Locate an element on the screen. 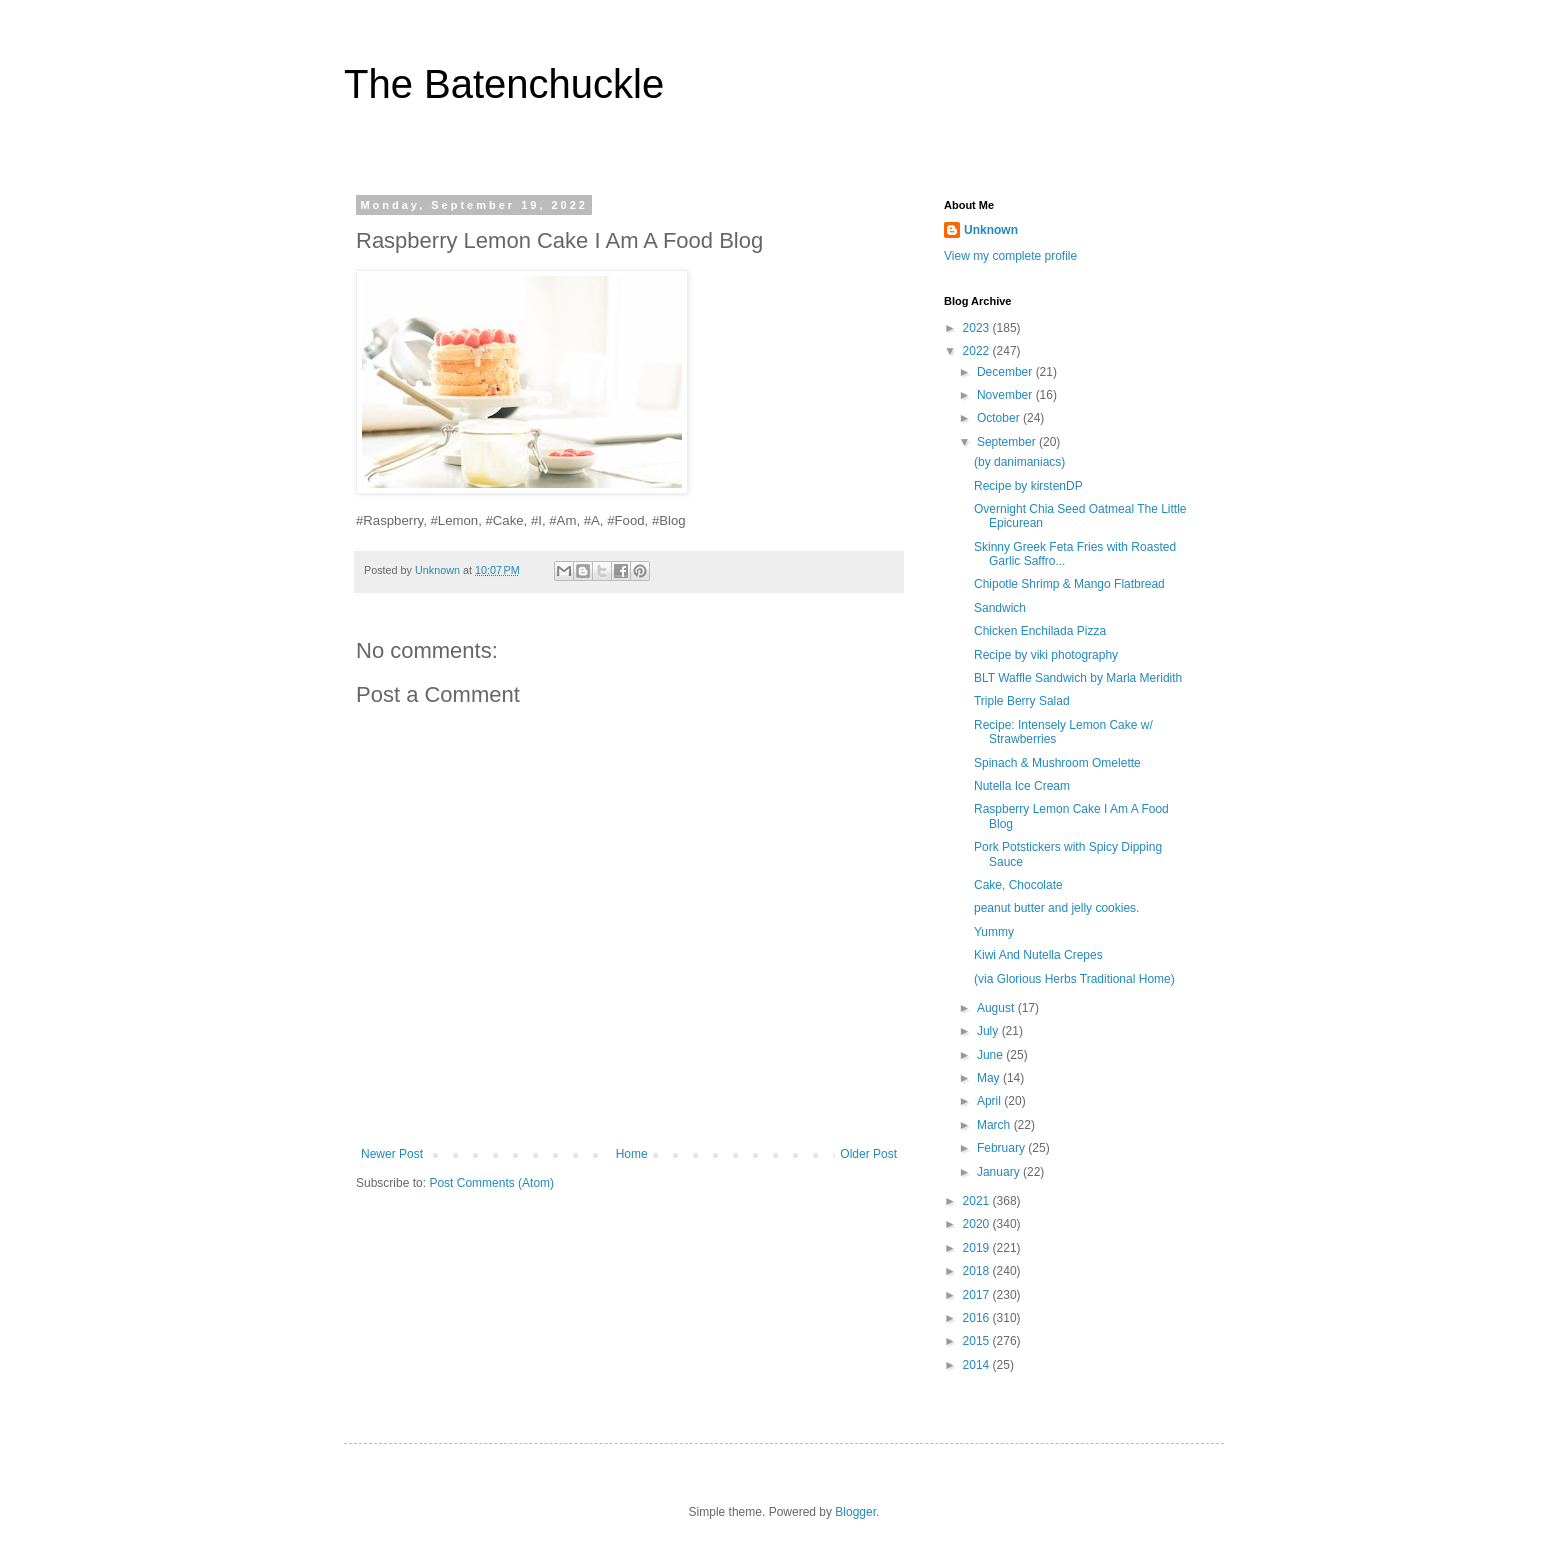  April is located at coordinates (990, 1101).